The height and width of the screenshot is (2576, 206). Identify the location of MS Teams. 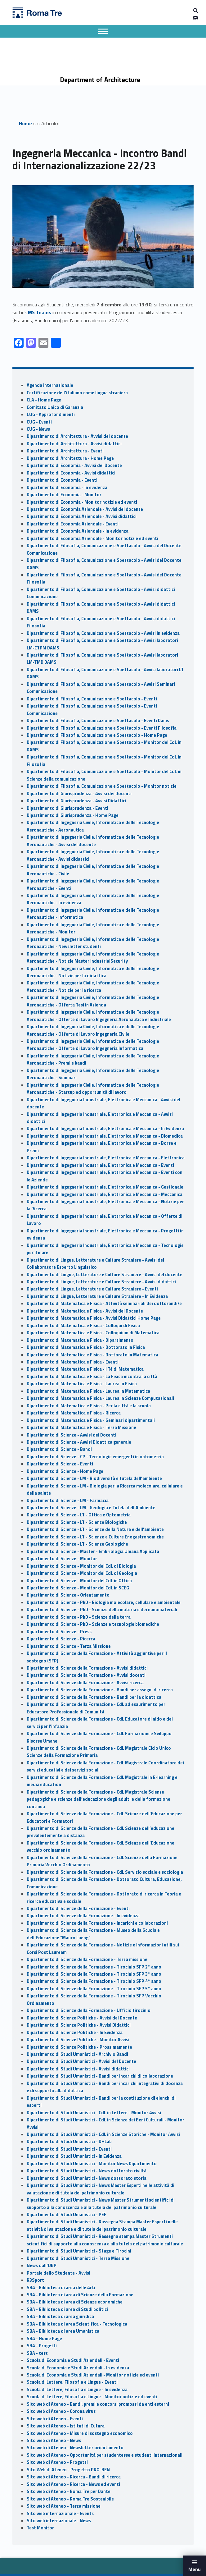
(39, 312).